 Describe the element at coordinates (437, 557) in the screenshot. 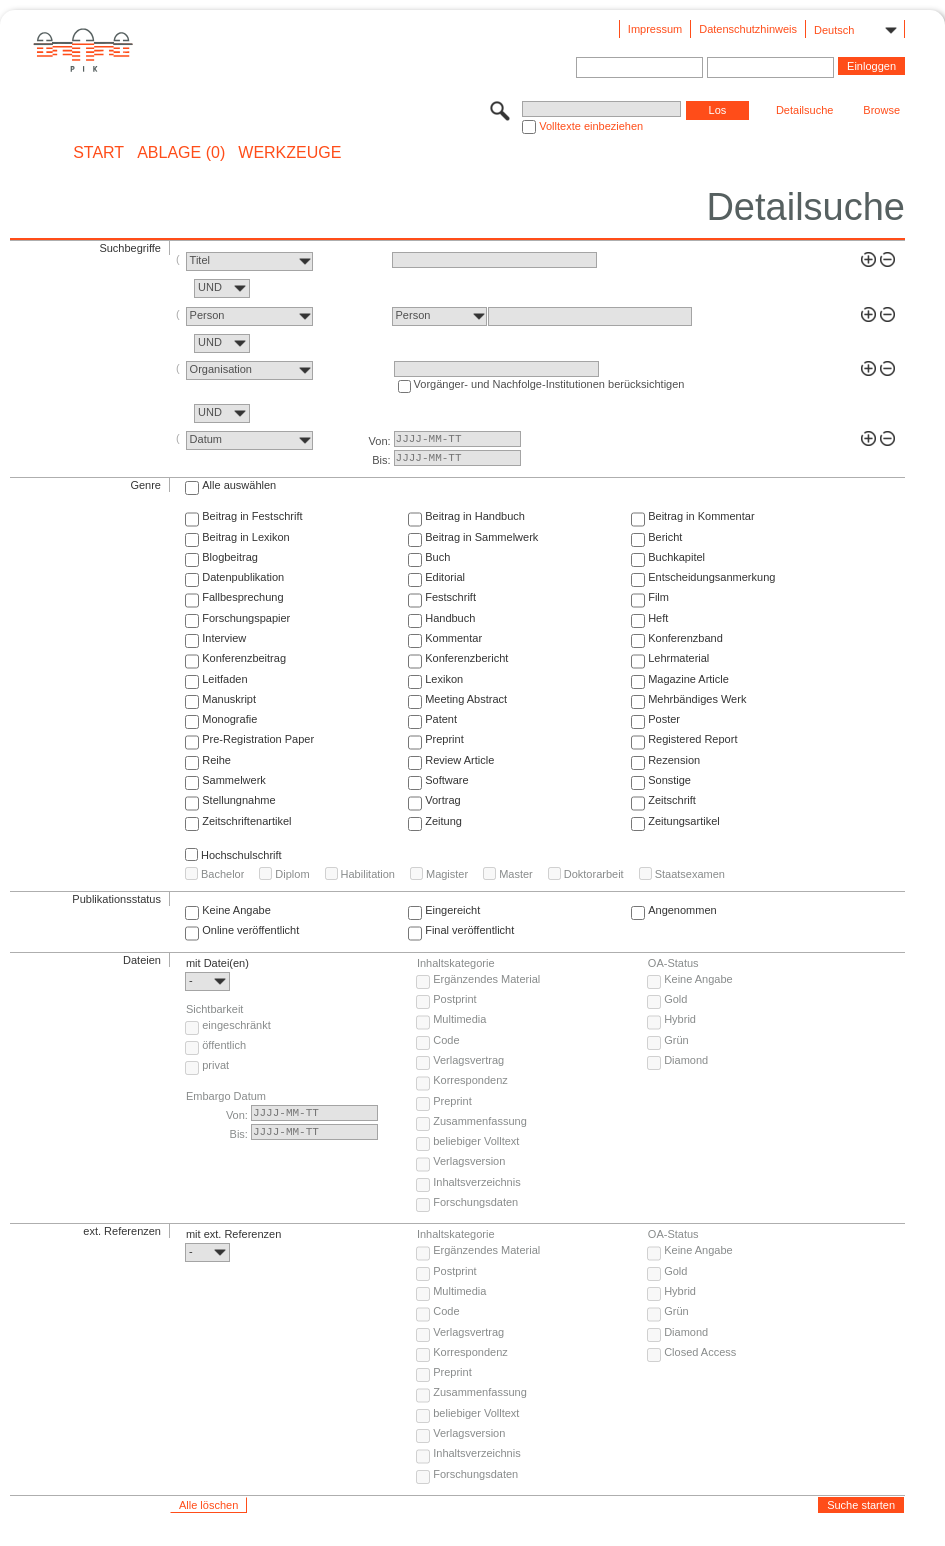

I see `Buch` at that location.